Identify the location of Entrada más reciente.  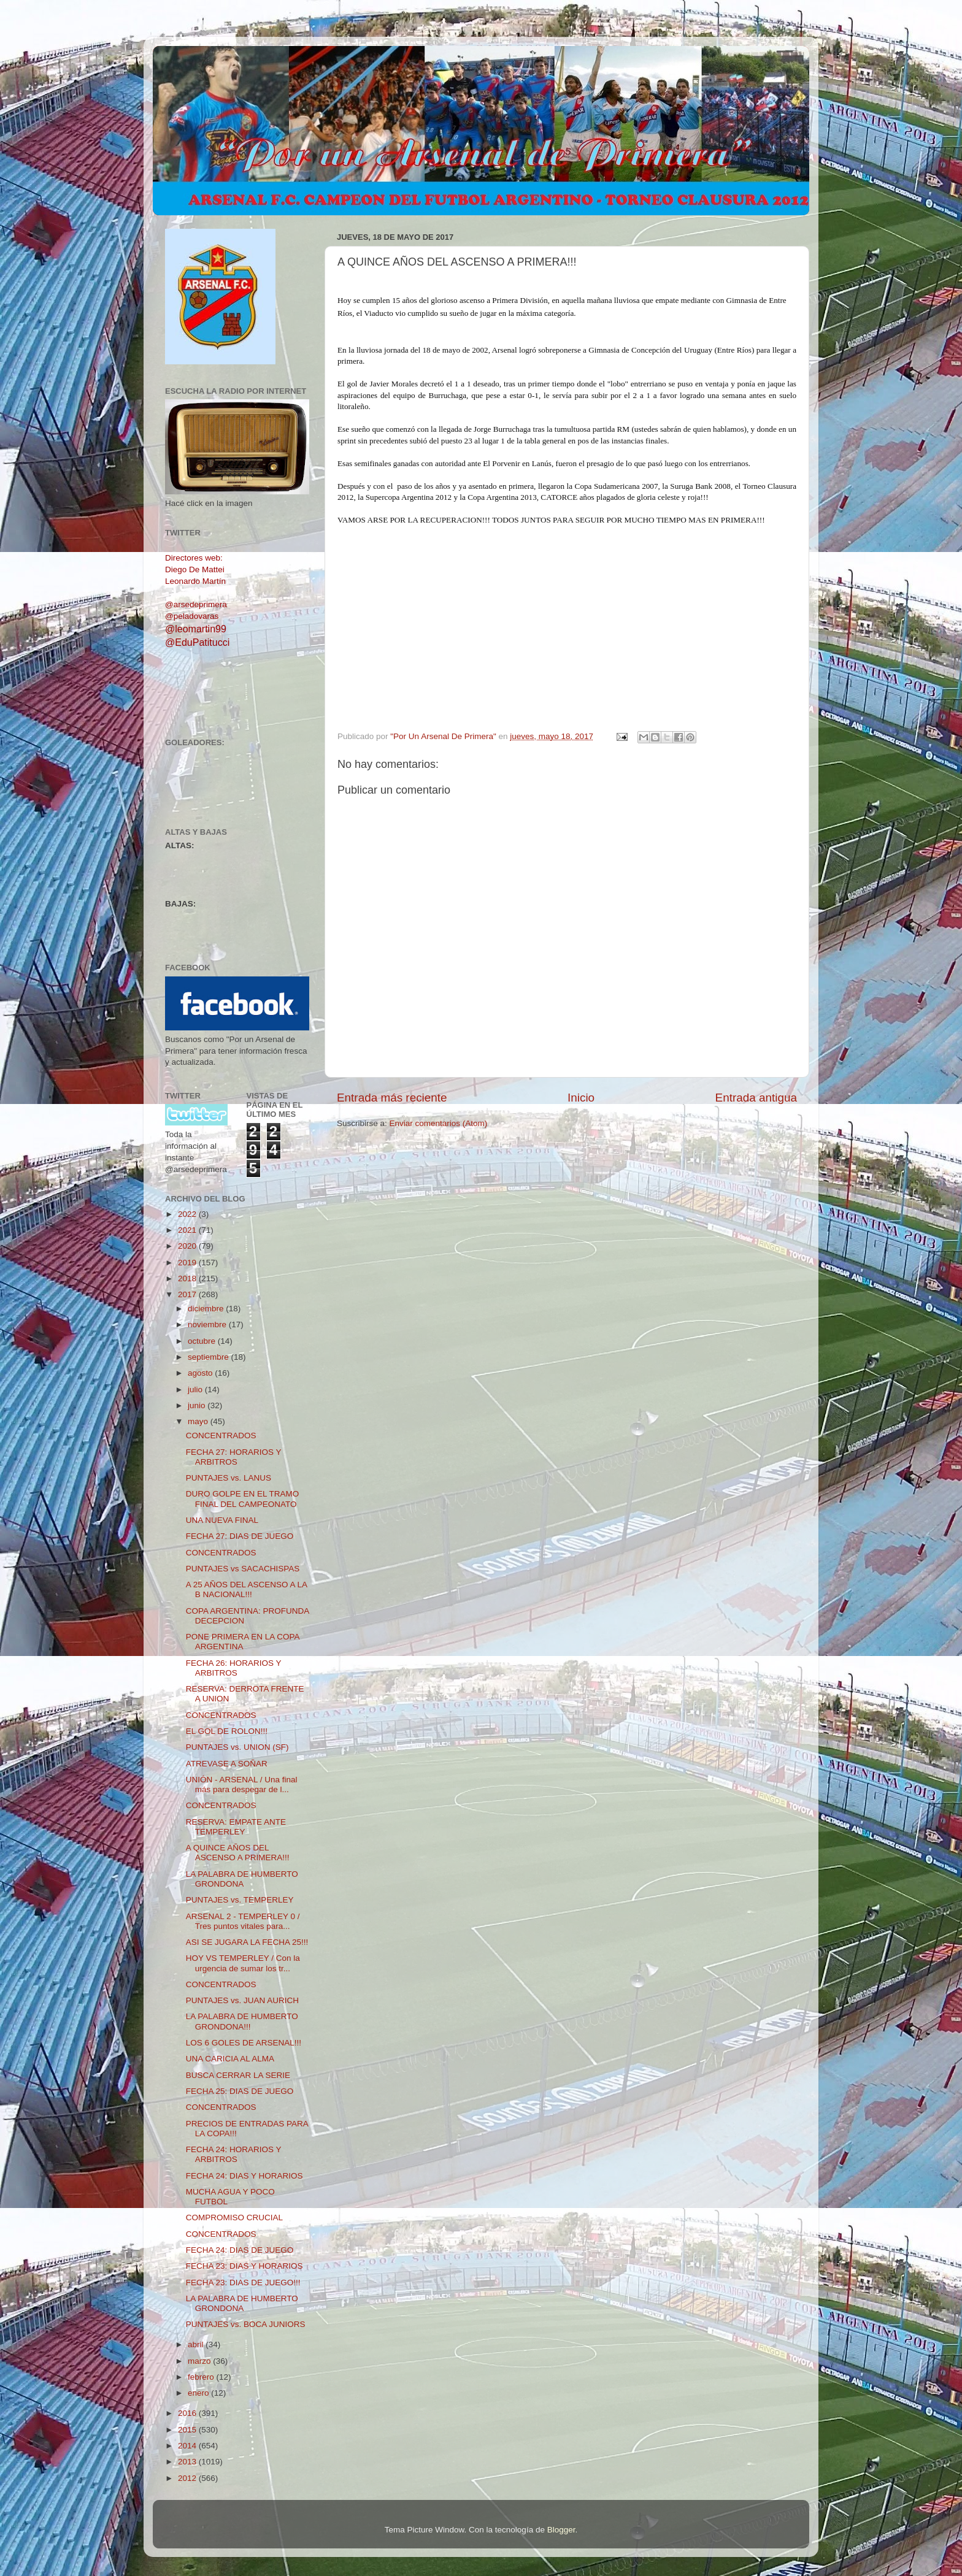
(392, 1097).